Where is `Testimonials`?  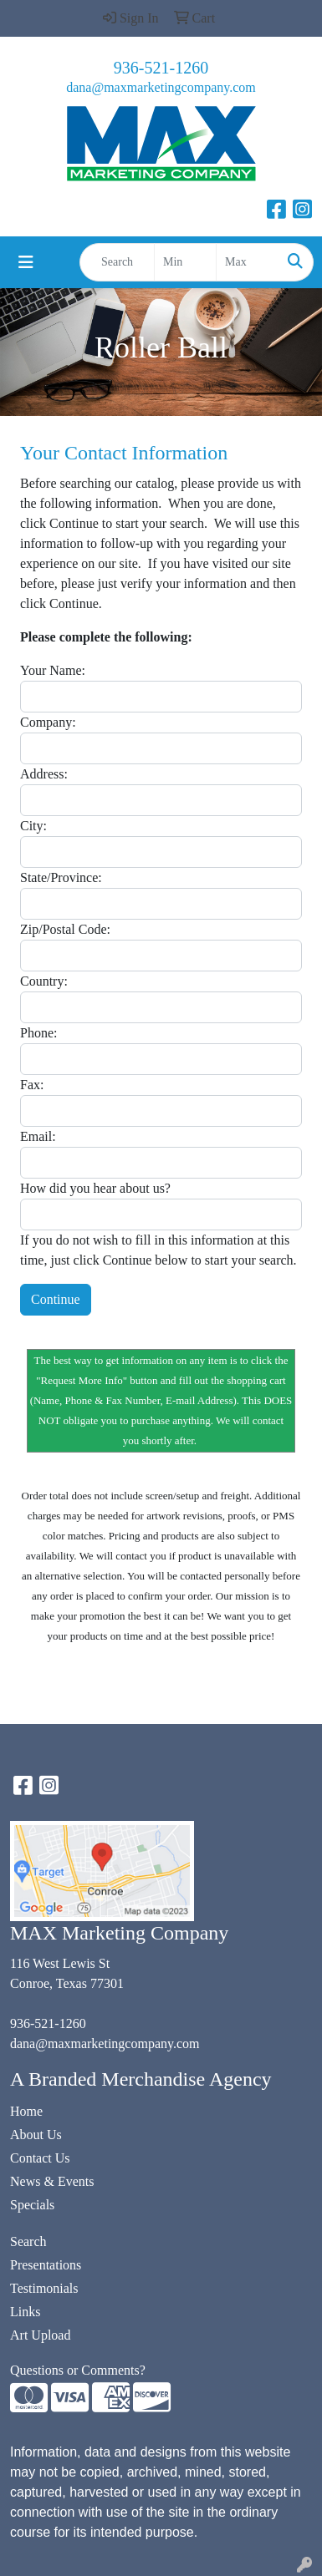 Testimonials is located at coordinates (44, 2288).